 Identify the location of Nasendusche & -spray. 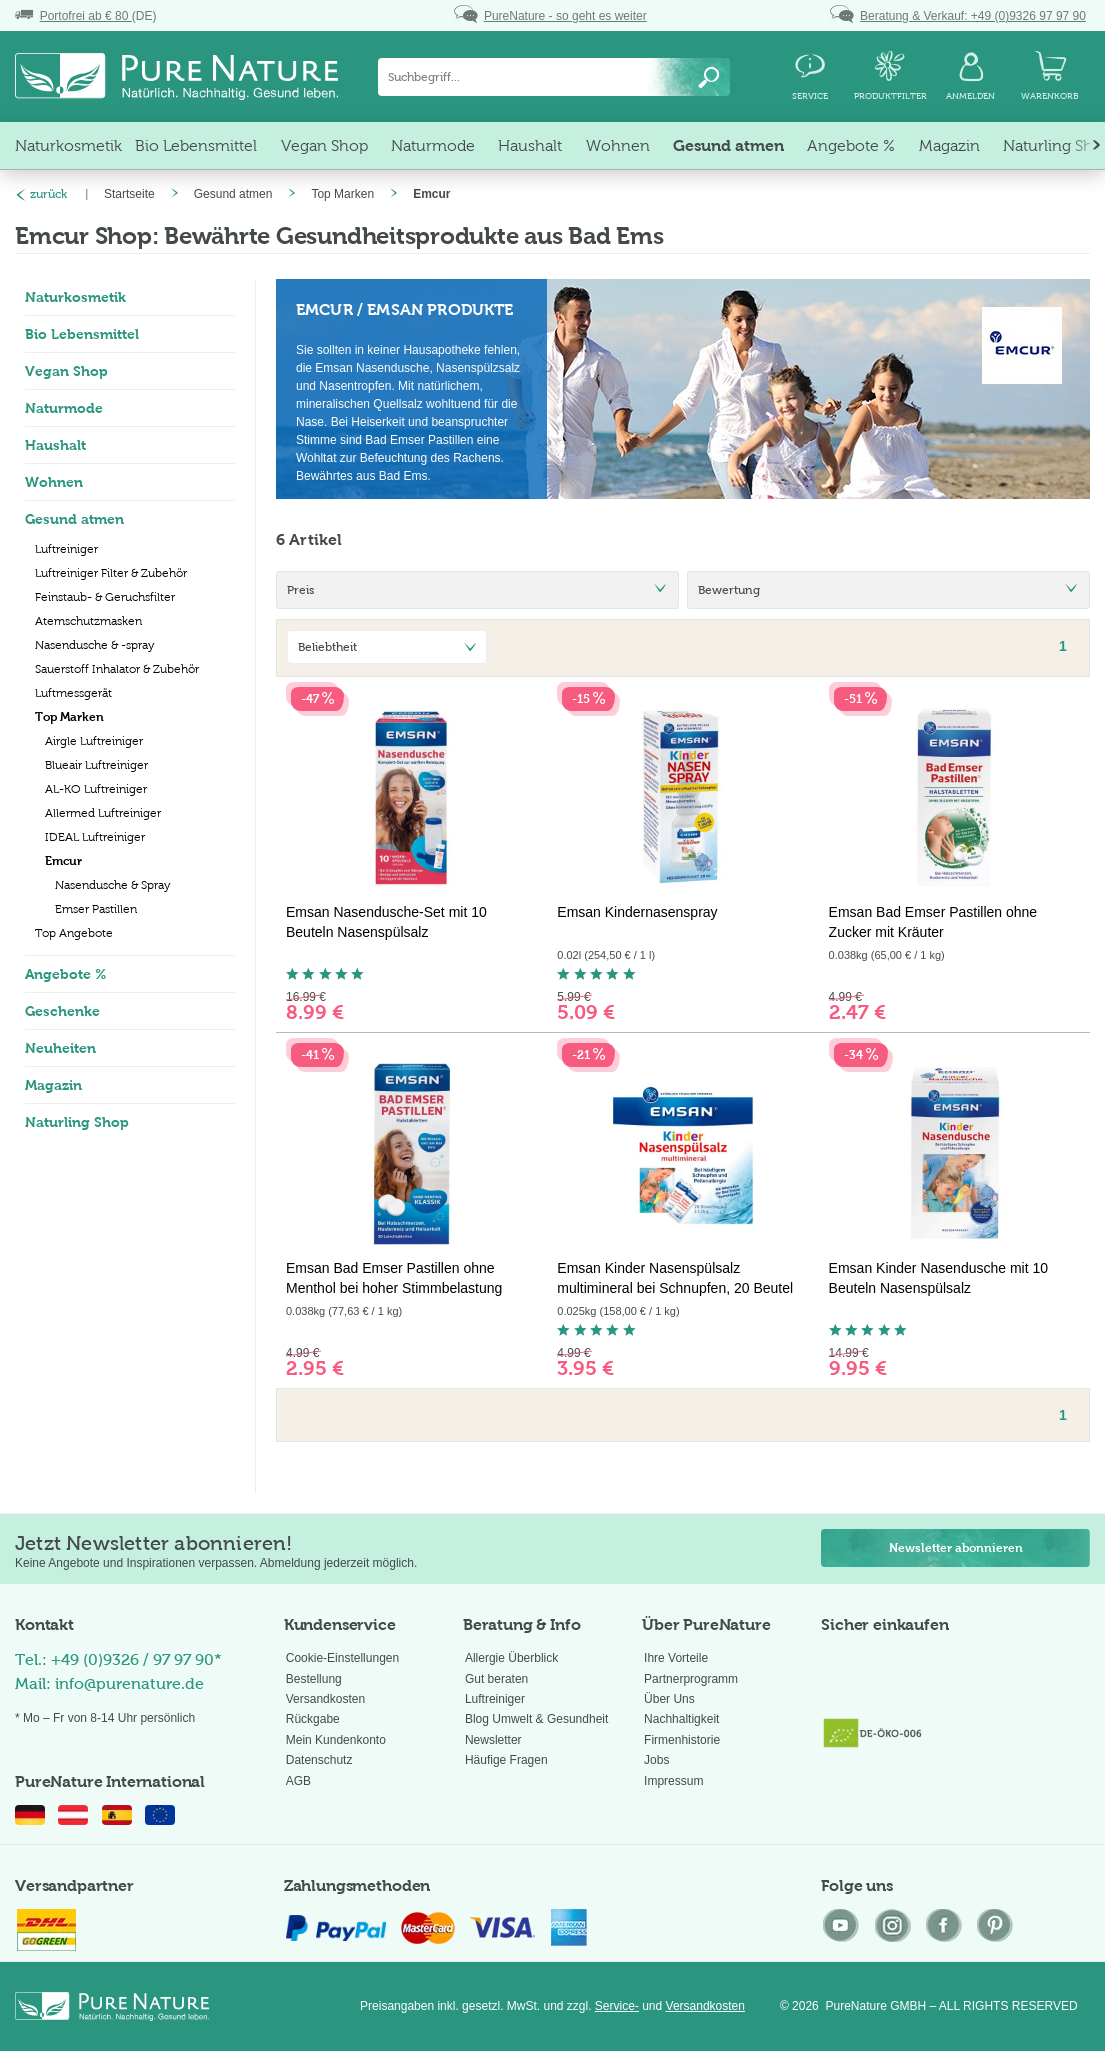
(94, 645).